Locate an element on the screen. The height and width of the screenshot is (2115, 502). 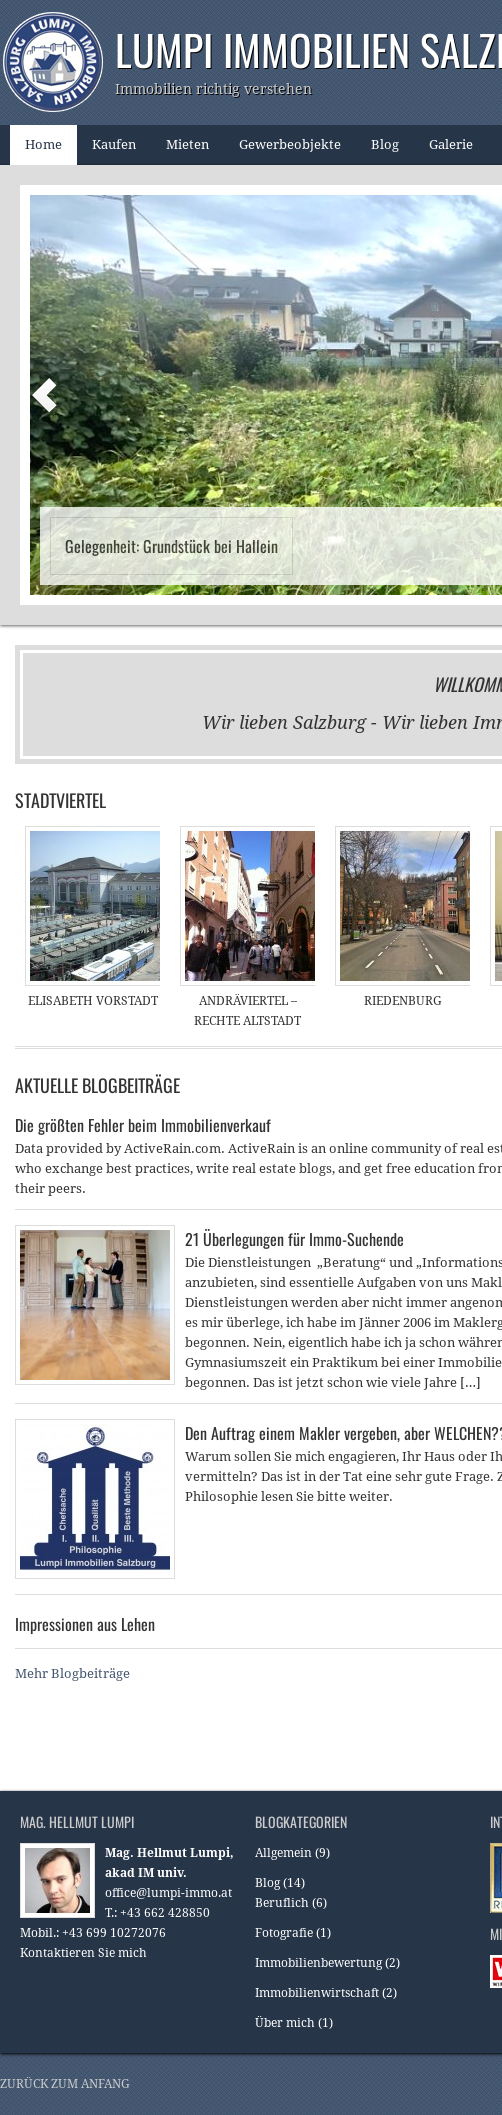
Gewerbeobjekte is located at coordinates (282, 151).